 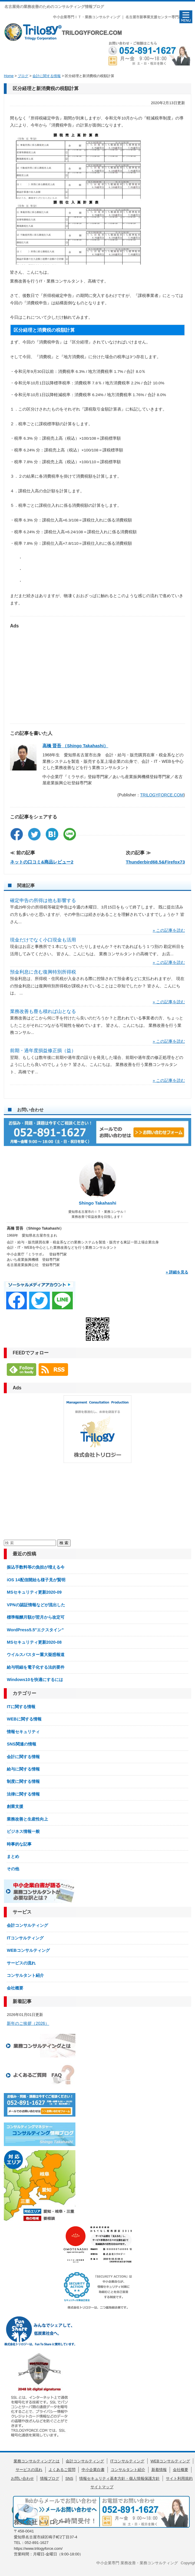 I want to click on サイト利用規約, so click(x=179, y=2478).